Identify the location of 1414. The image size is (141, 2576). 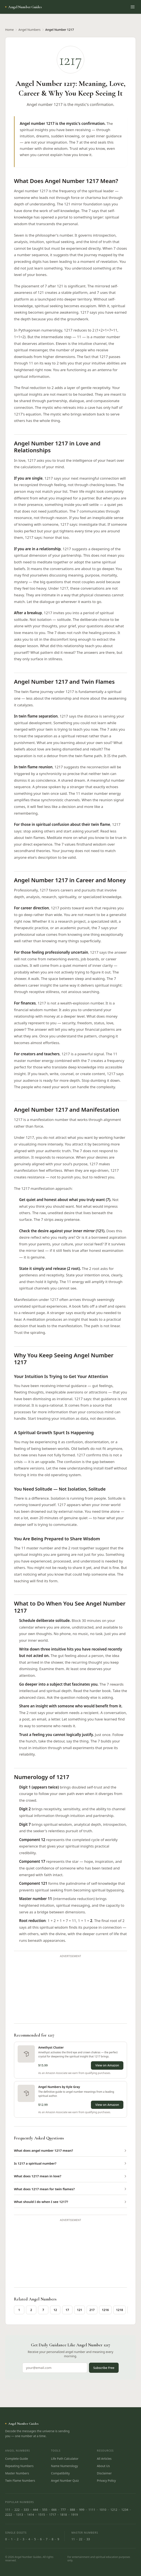
(30, 2514).